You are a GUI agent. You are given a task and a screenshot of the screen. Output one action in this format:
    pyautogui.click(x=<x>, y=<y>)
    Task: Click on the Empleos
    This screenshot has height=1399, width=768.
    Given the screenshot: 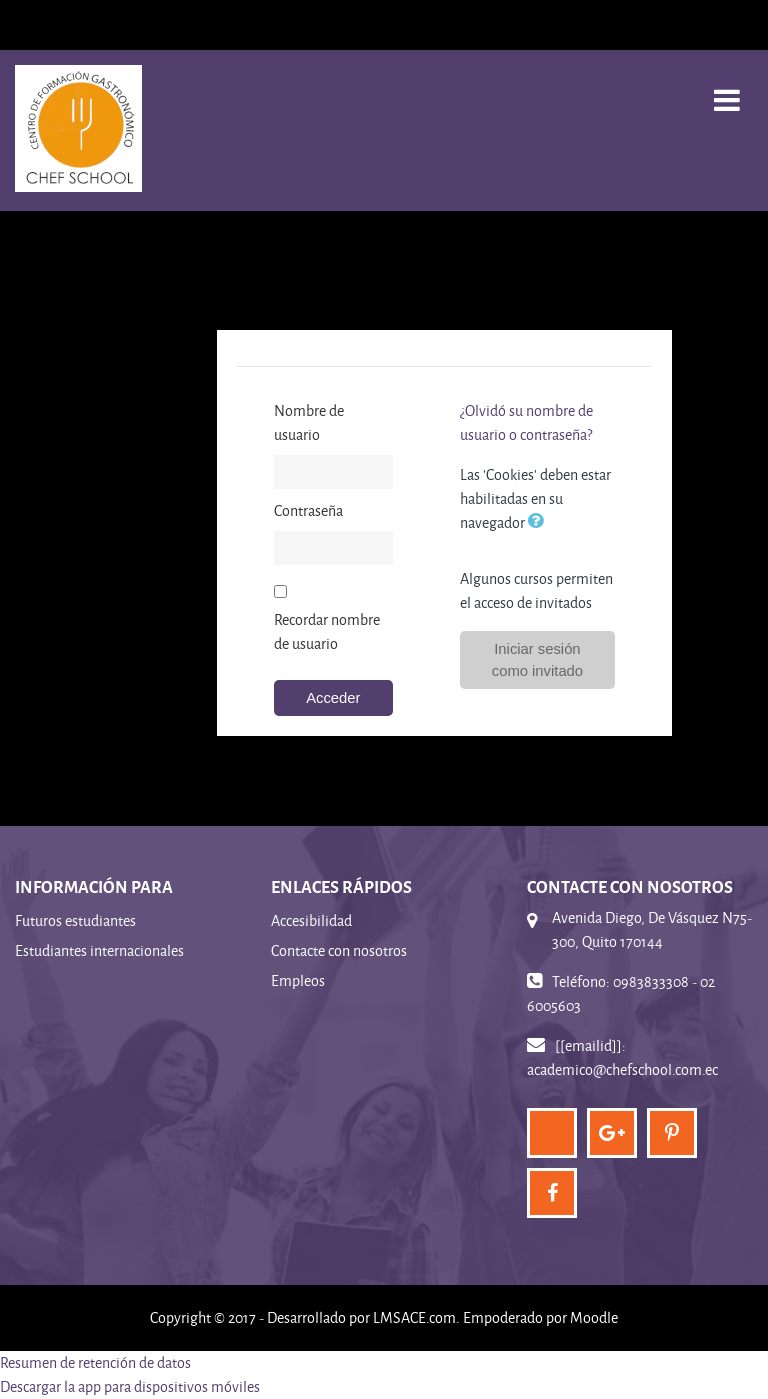 What is the action you would take?
    pyautogui.click(x=298, y=980)
    